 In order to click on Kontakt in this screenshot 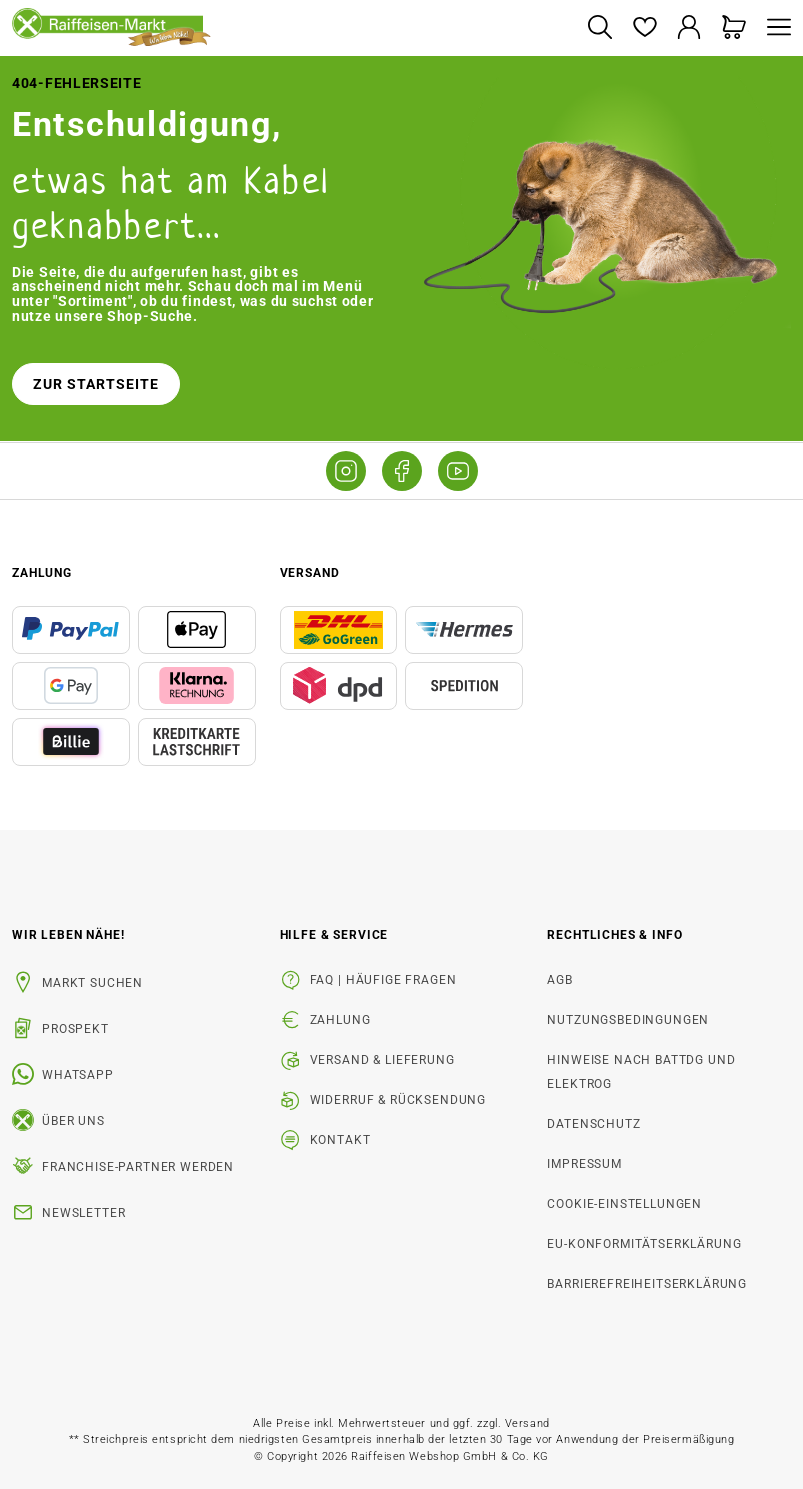, I will do `click(340, 1140)`.